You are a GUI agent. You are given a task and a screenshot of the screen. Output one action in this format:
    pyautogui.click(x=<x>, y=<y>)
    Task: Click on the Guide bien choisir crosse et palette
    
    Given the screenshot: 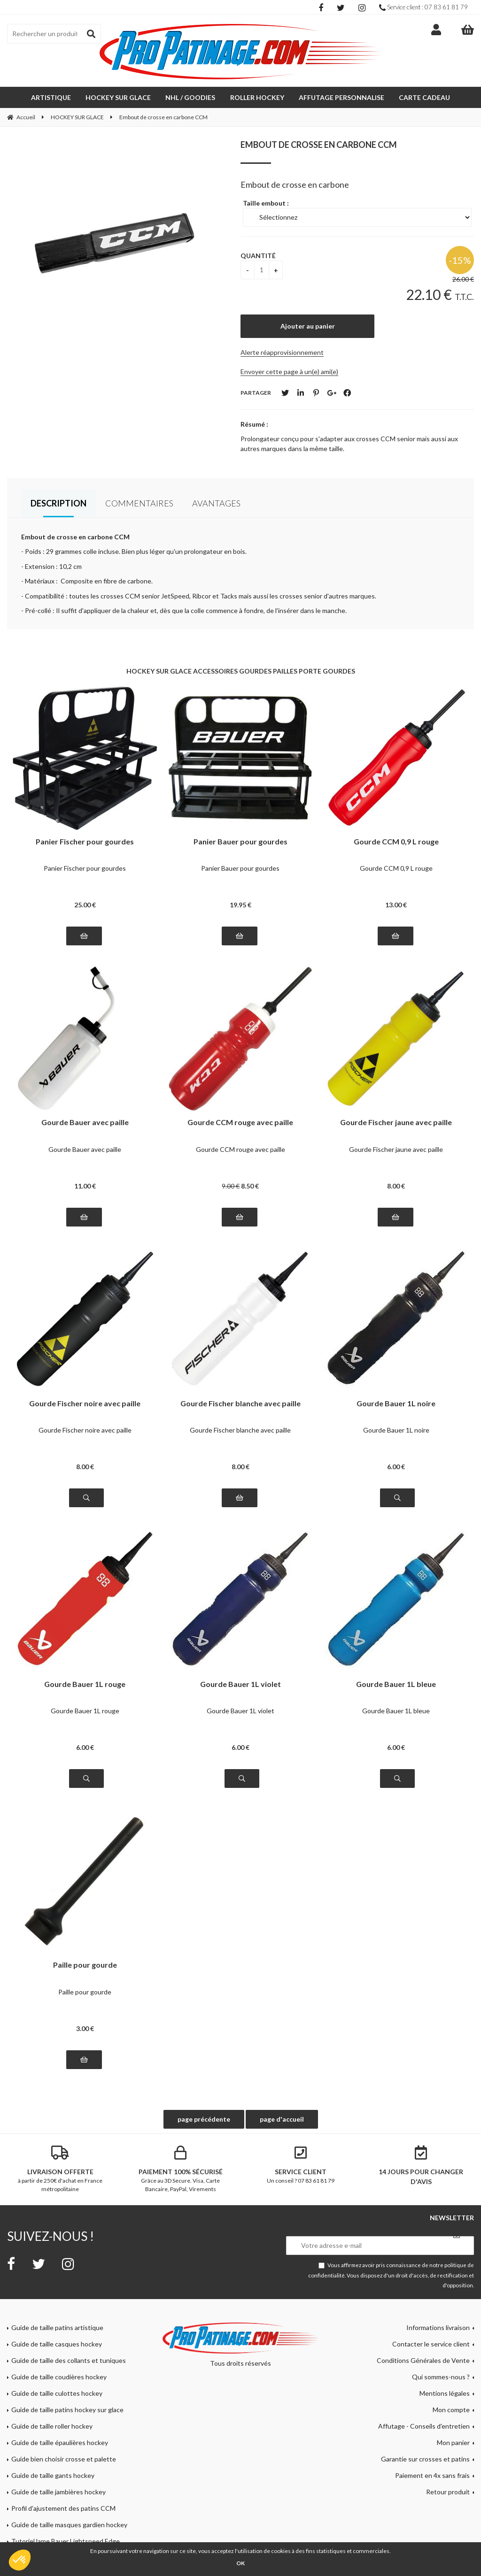 What is the action you would take?
    pyautogui.click(x=63, y=2459)
    